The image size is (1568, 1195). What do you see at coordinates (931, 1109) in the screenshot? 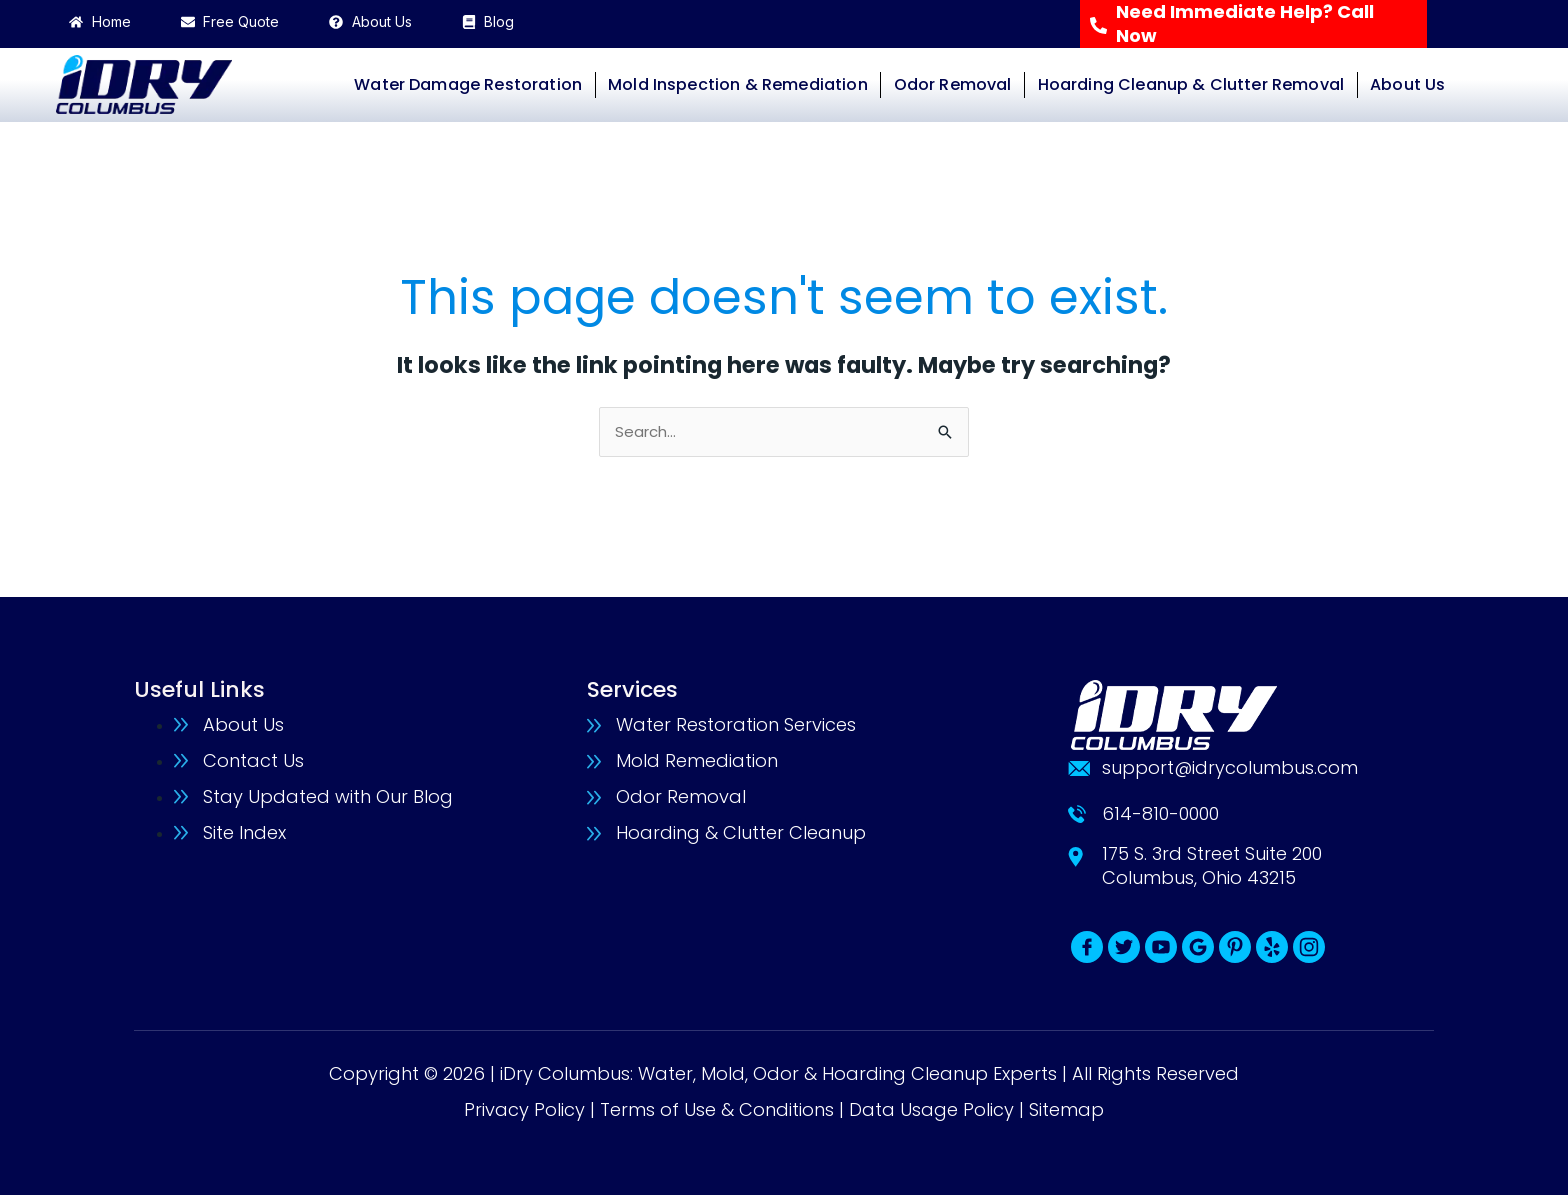
I see `Data Usage Policy` at bounding box center [931, 1109].